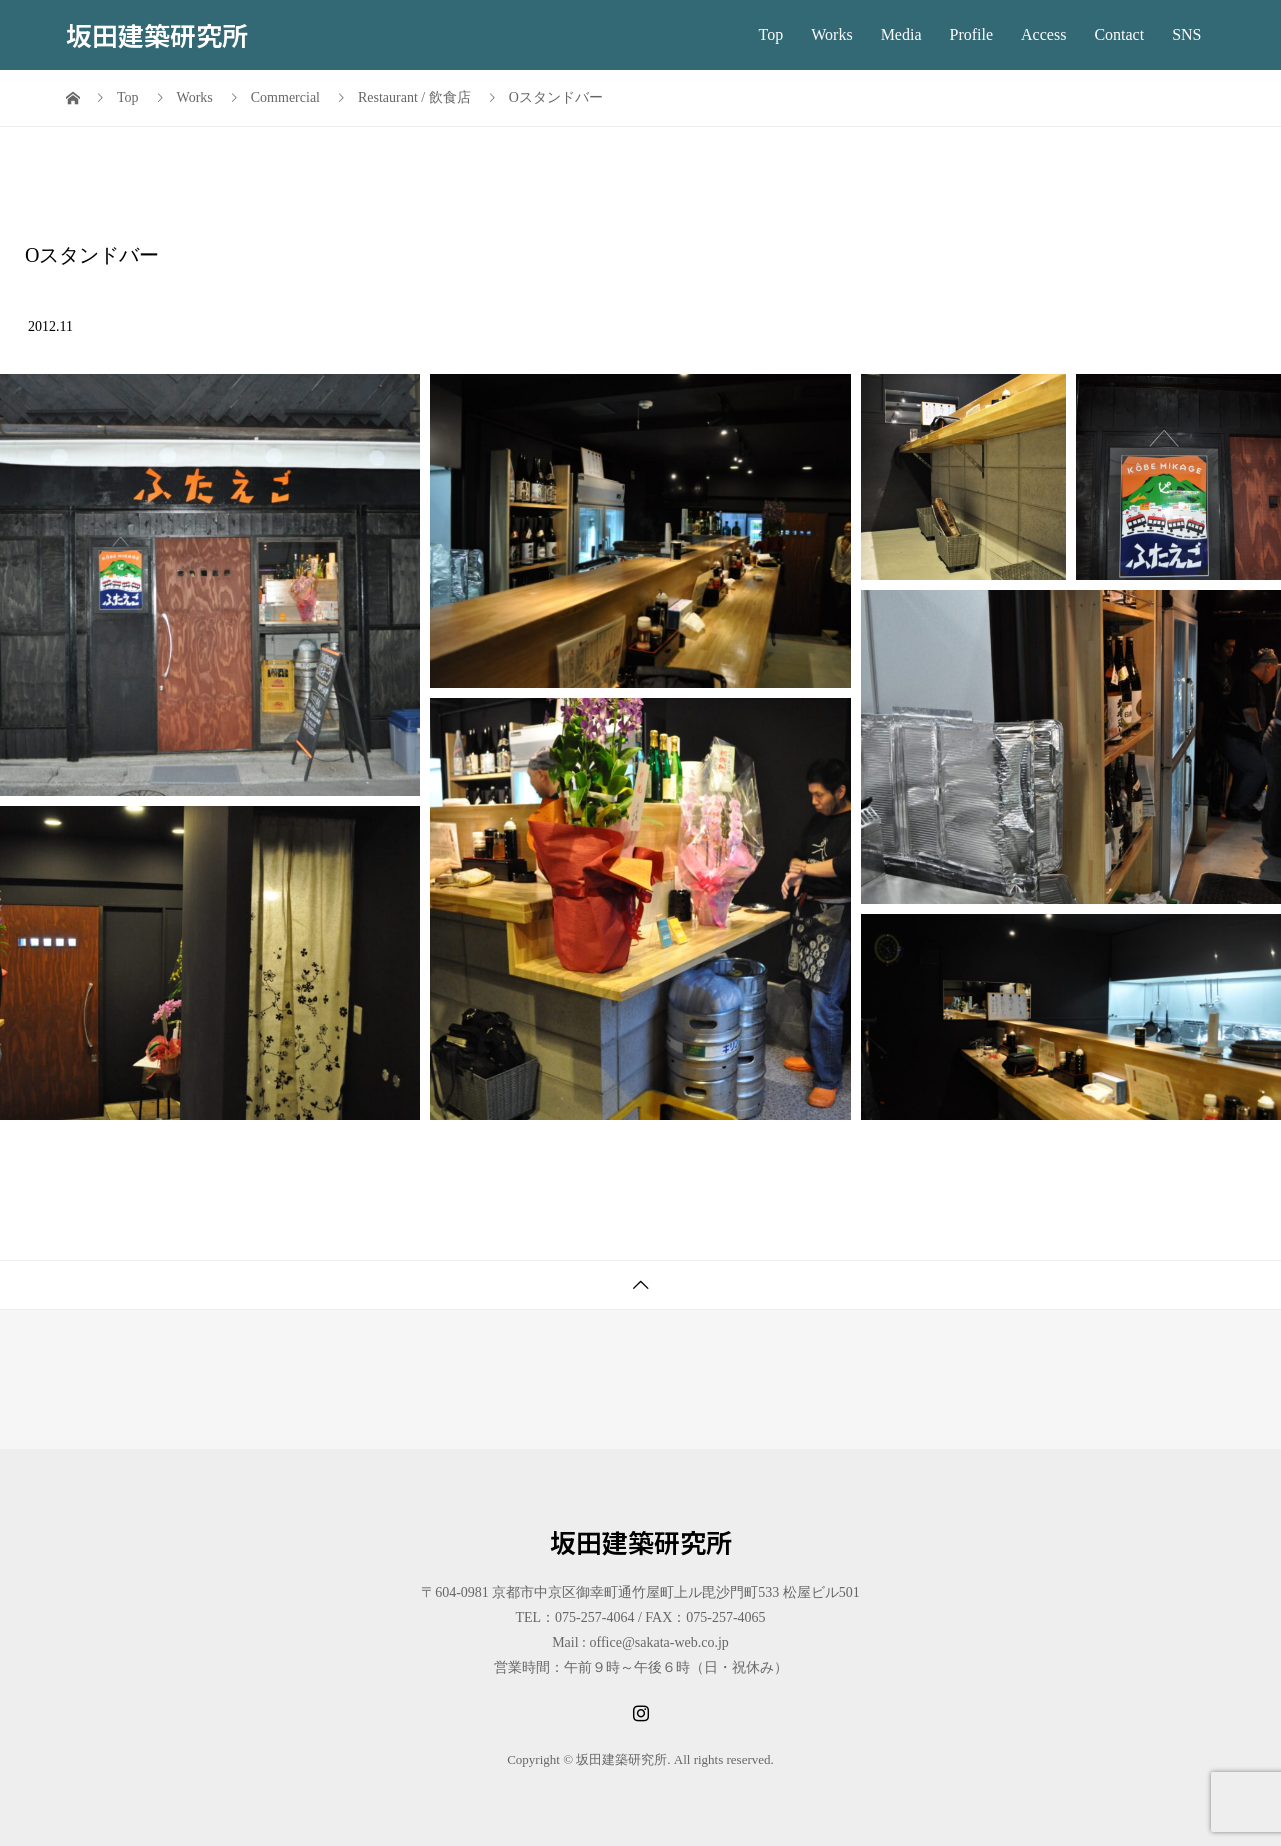  Describe the element at coordinates (972, 34) in the screenshot. I see `Profile` at that location.